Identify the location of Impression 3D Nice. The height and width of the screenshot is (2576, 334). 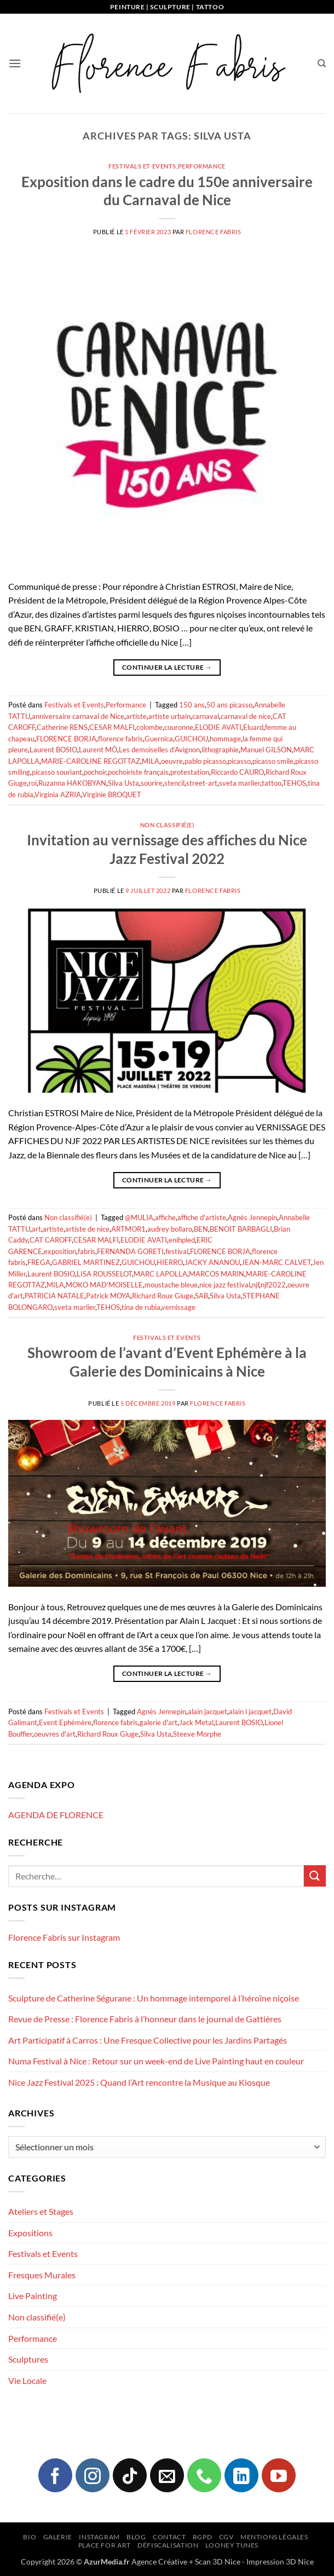
(280, 2561).